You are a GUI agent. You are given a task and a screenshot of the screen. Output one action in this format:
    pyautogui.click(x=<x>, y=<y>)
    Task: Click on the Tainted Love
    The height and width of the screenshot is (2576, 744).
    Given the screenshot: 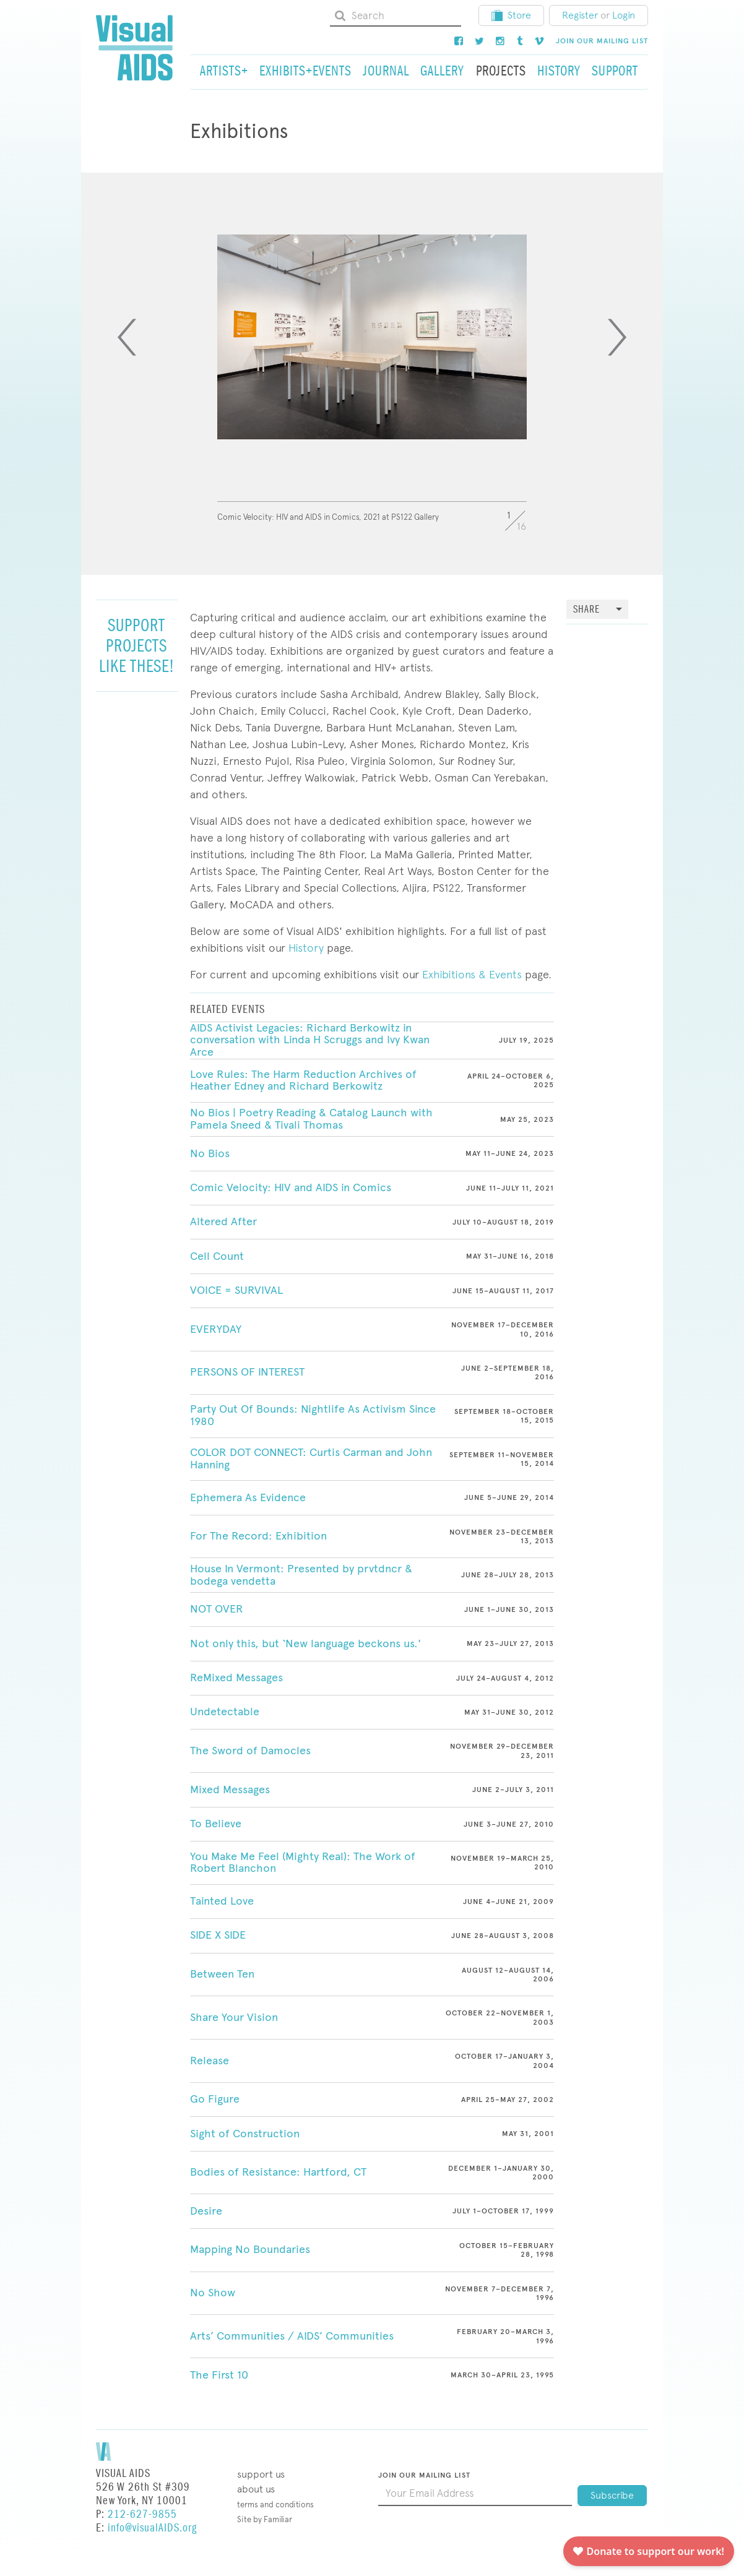 What is the action you would take?
    pyautogui.click(x=222, y=1901)
    